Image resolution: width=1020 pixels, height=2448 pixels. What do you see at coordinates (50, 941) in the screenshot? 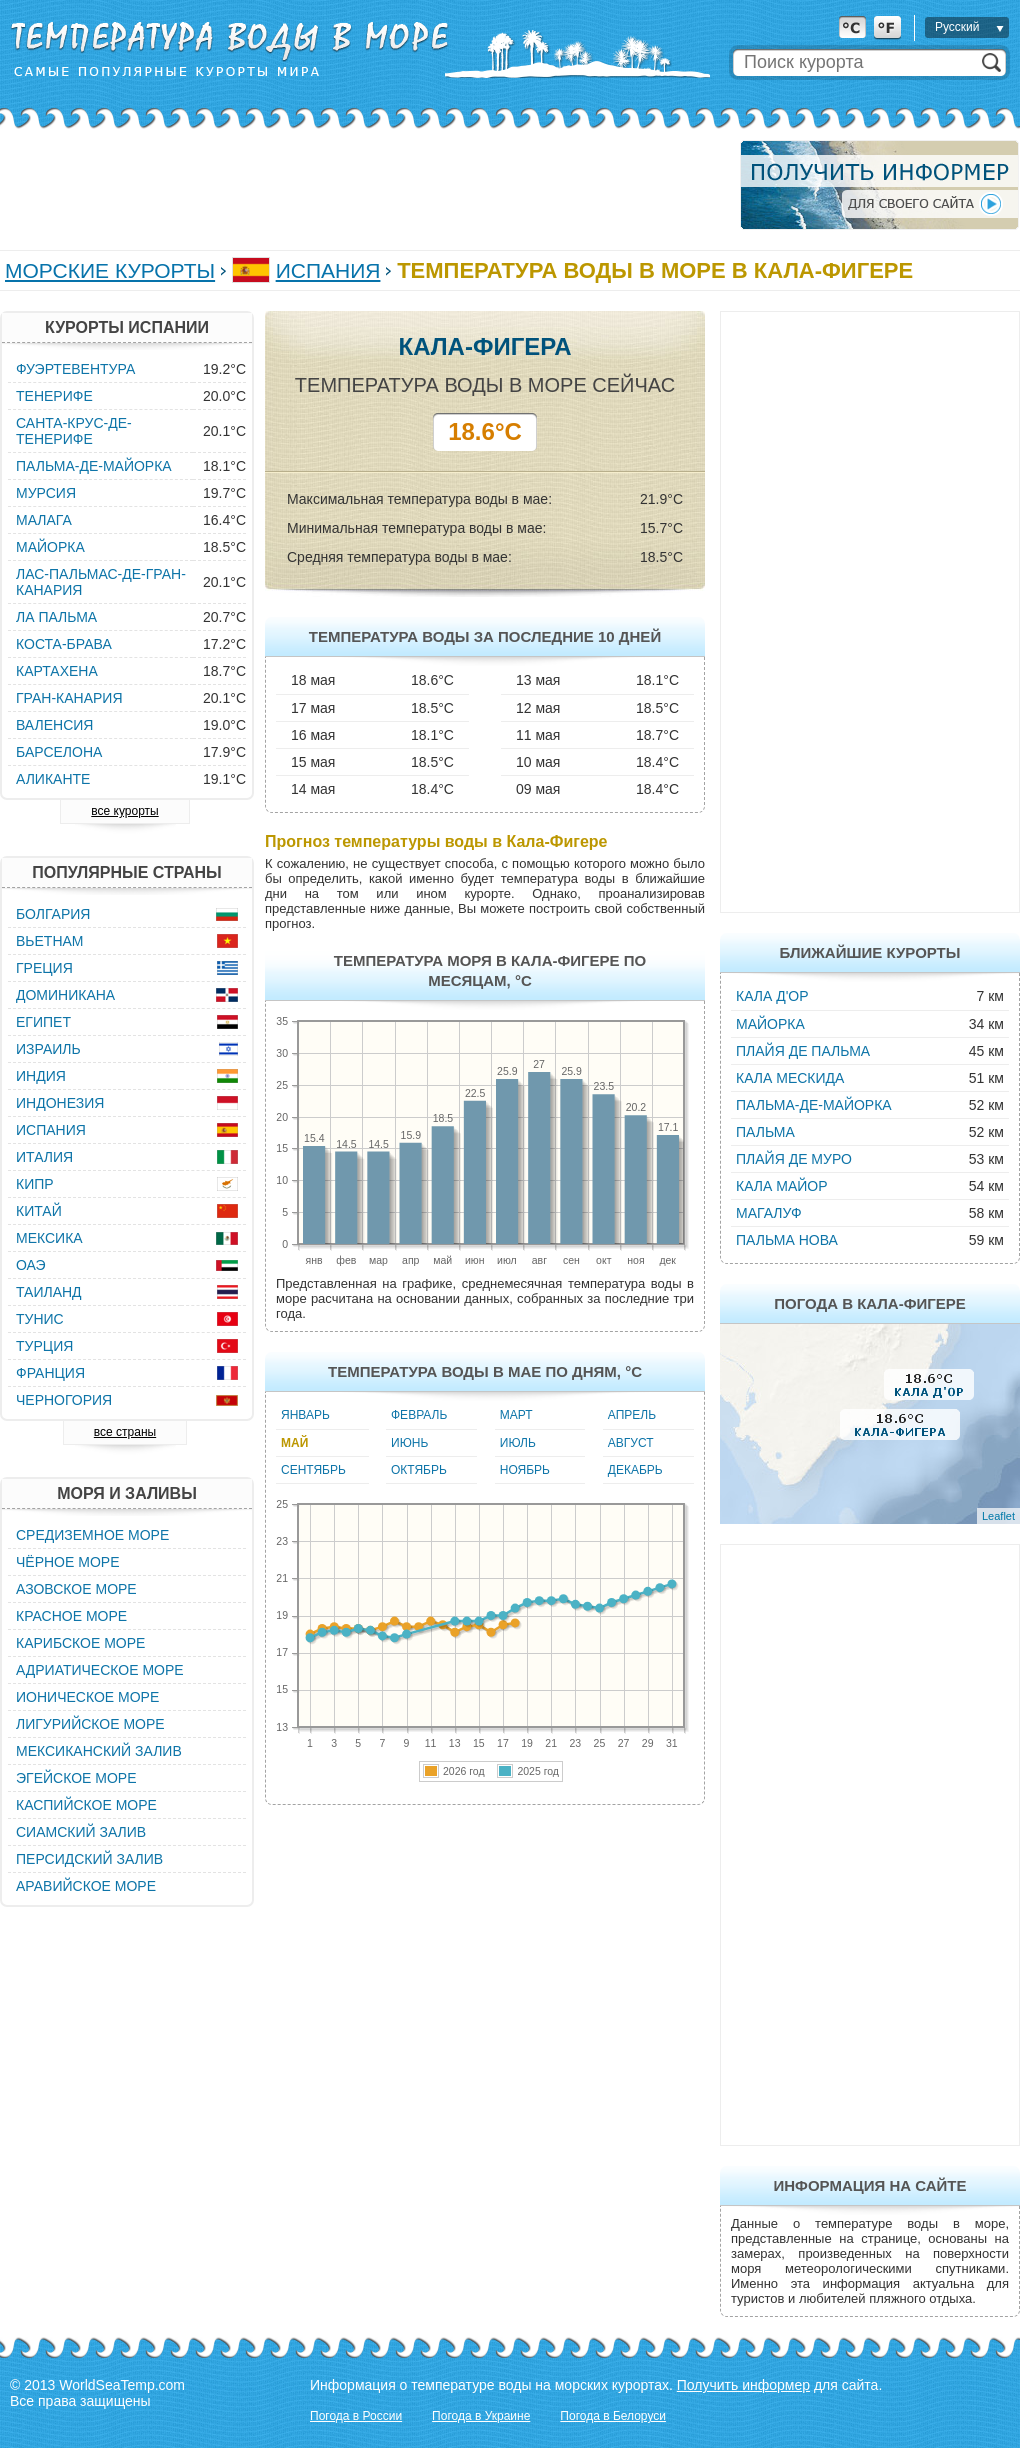
I see `Вьетнам` at bounding box center [50, 941].